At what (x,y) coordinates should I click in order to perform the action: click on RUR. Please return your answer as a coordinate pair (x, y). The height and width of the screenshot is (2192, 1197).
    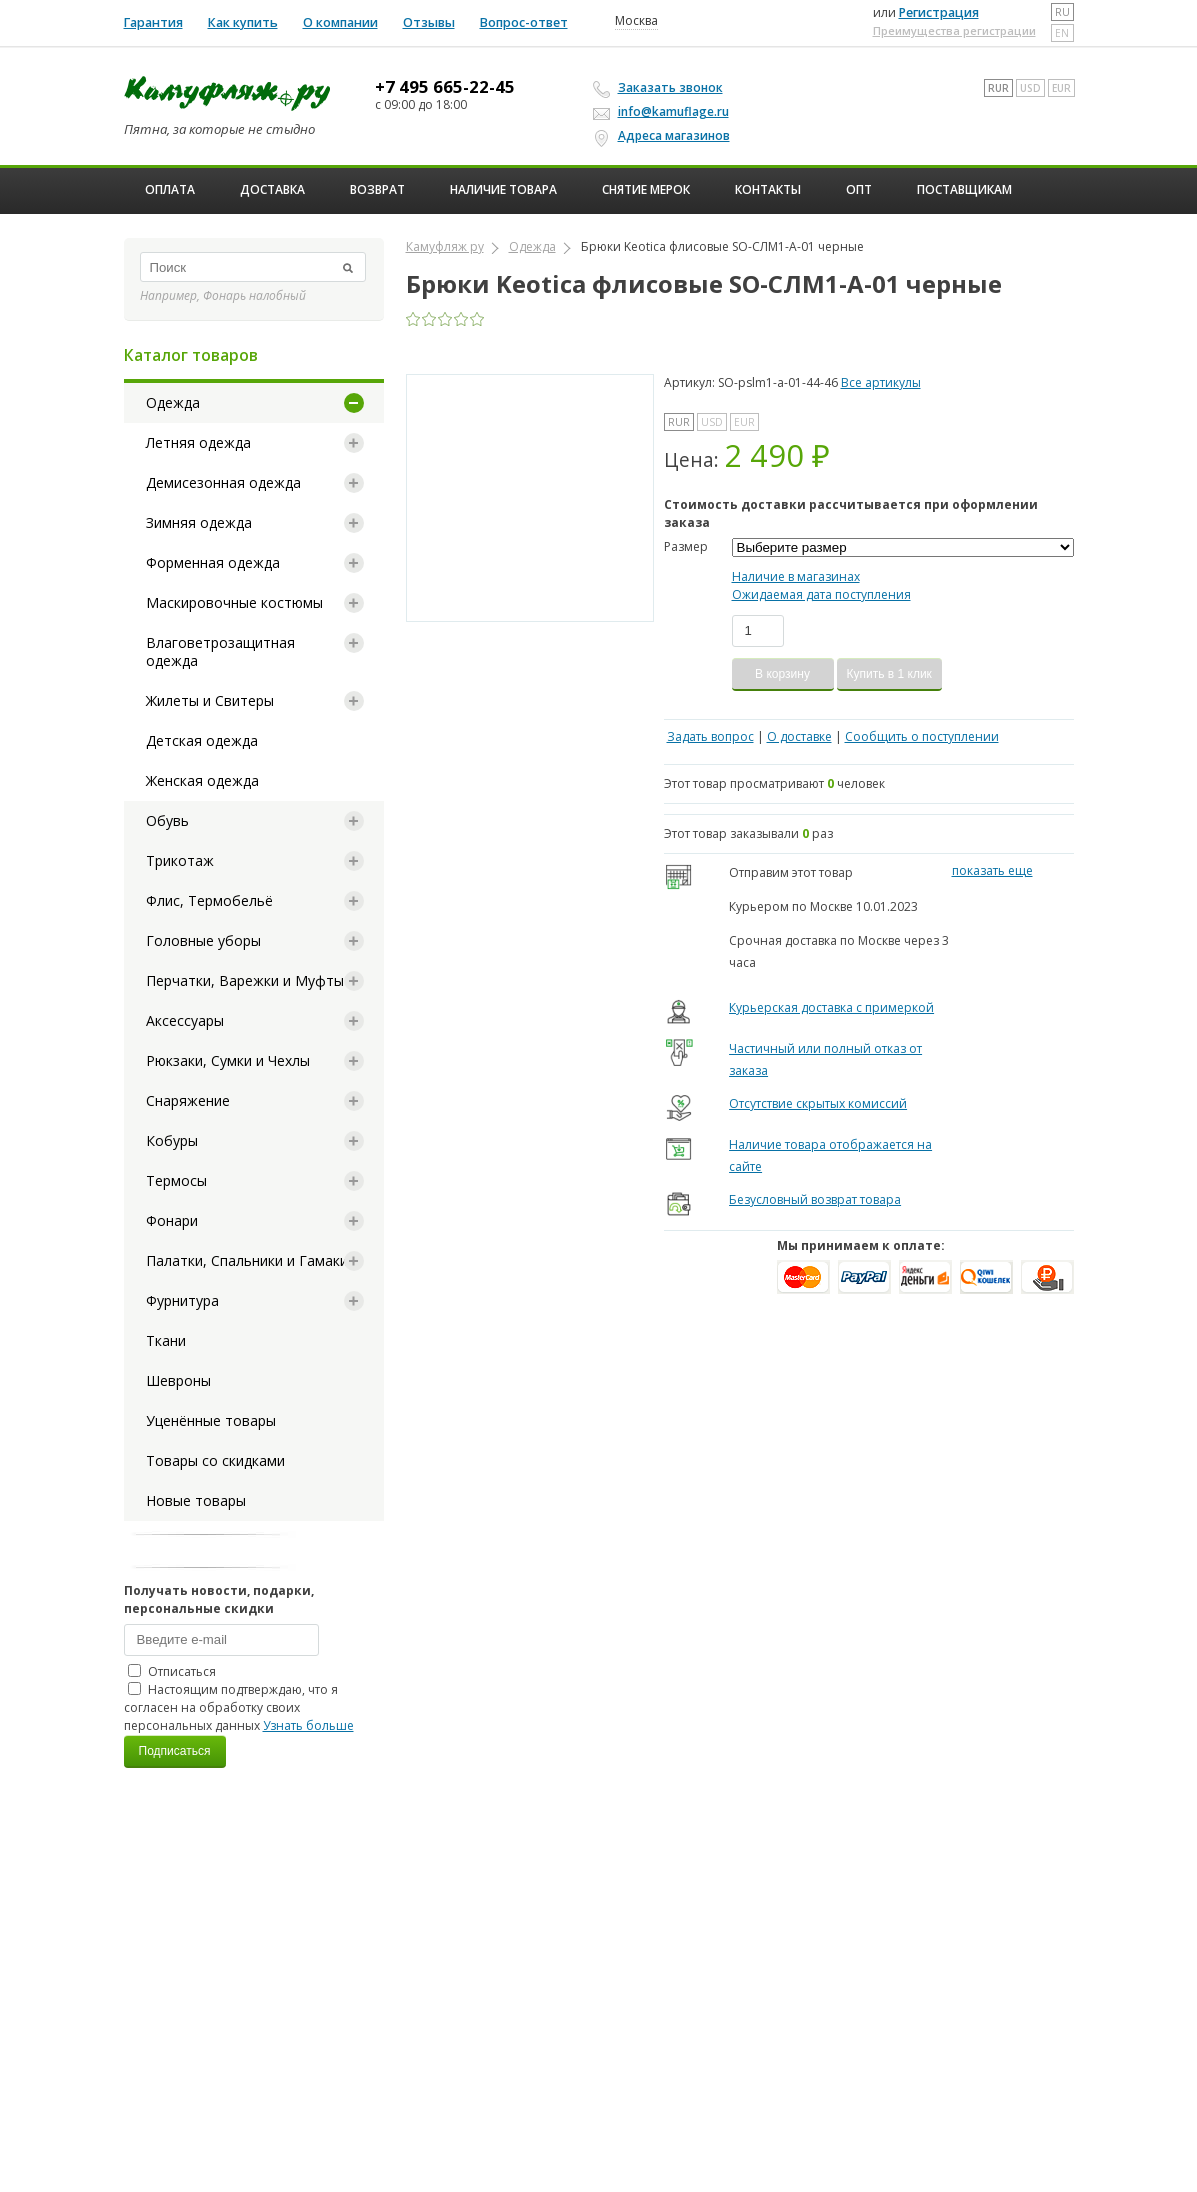
    Looking at the image, I should click on (998, 88).